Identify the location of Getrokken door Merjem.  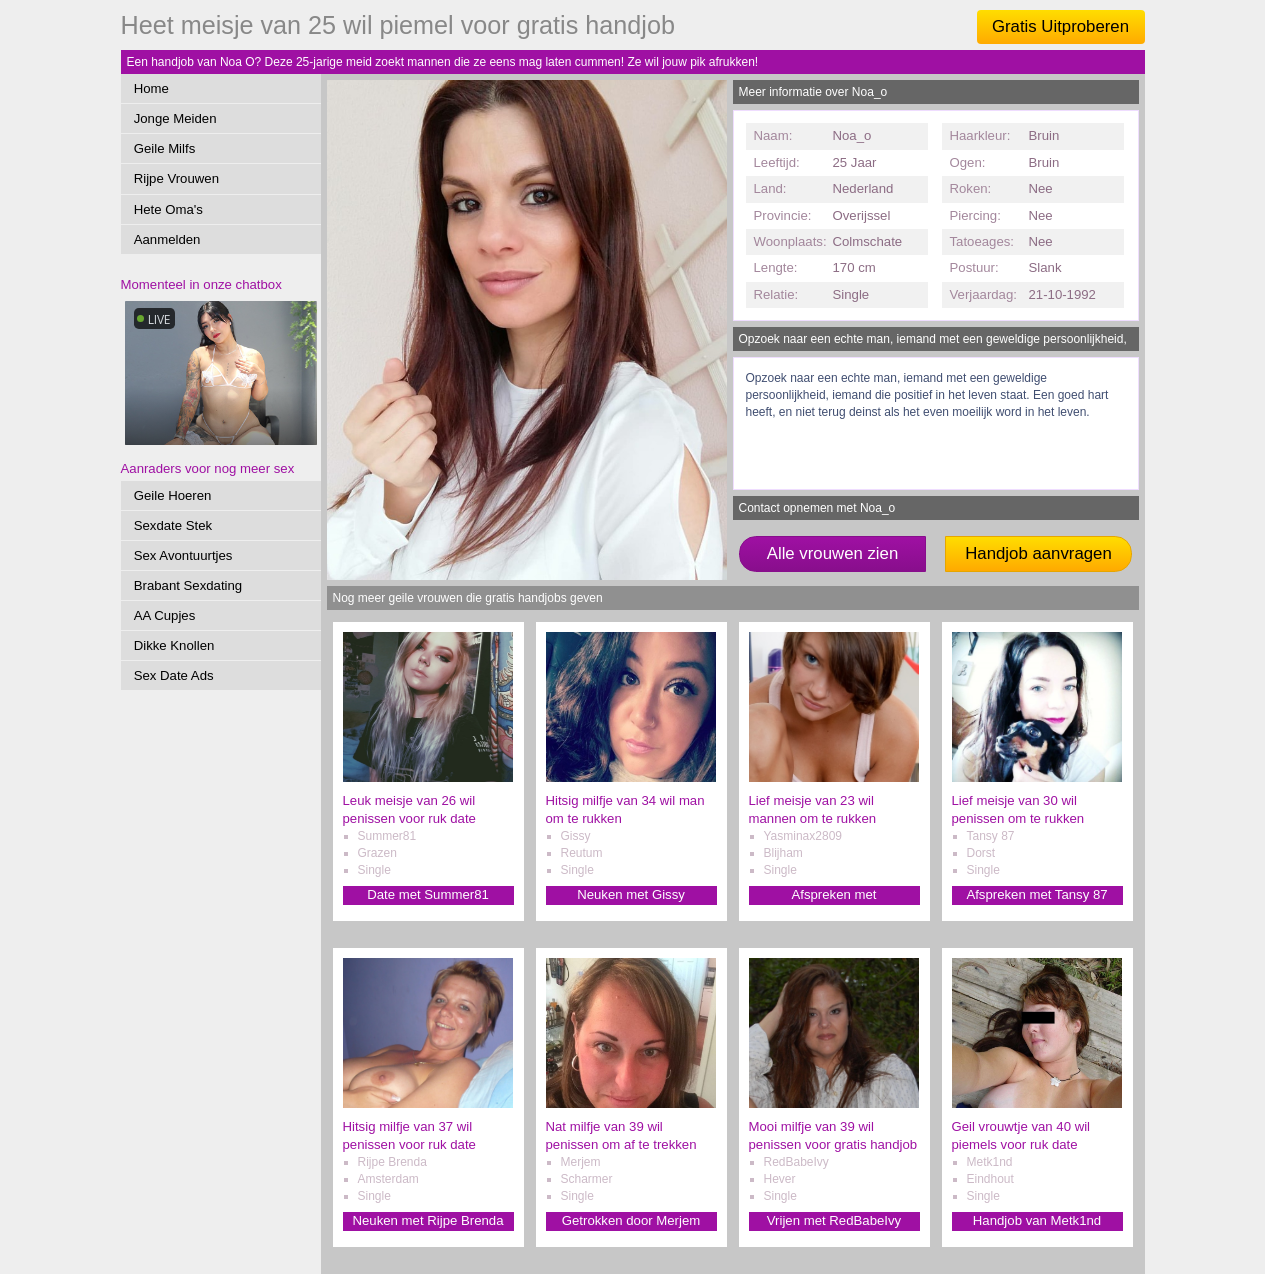
(631, 1220).